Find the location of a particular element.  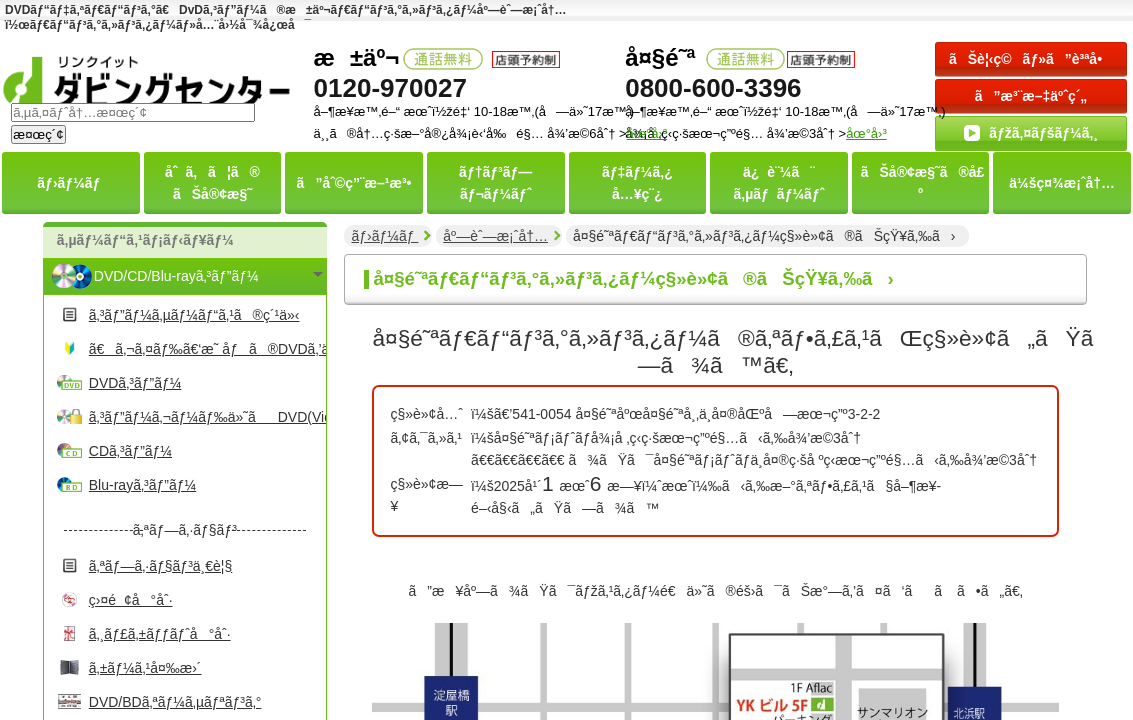

ã‚³ãƒ”ãƒ¼ã‚µãƒ¼ãƒ“ã‚¹ã®ç´¹ä»‹ is located at coordinates (194, 315).